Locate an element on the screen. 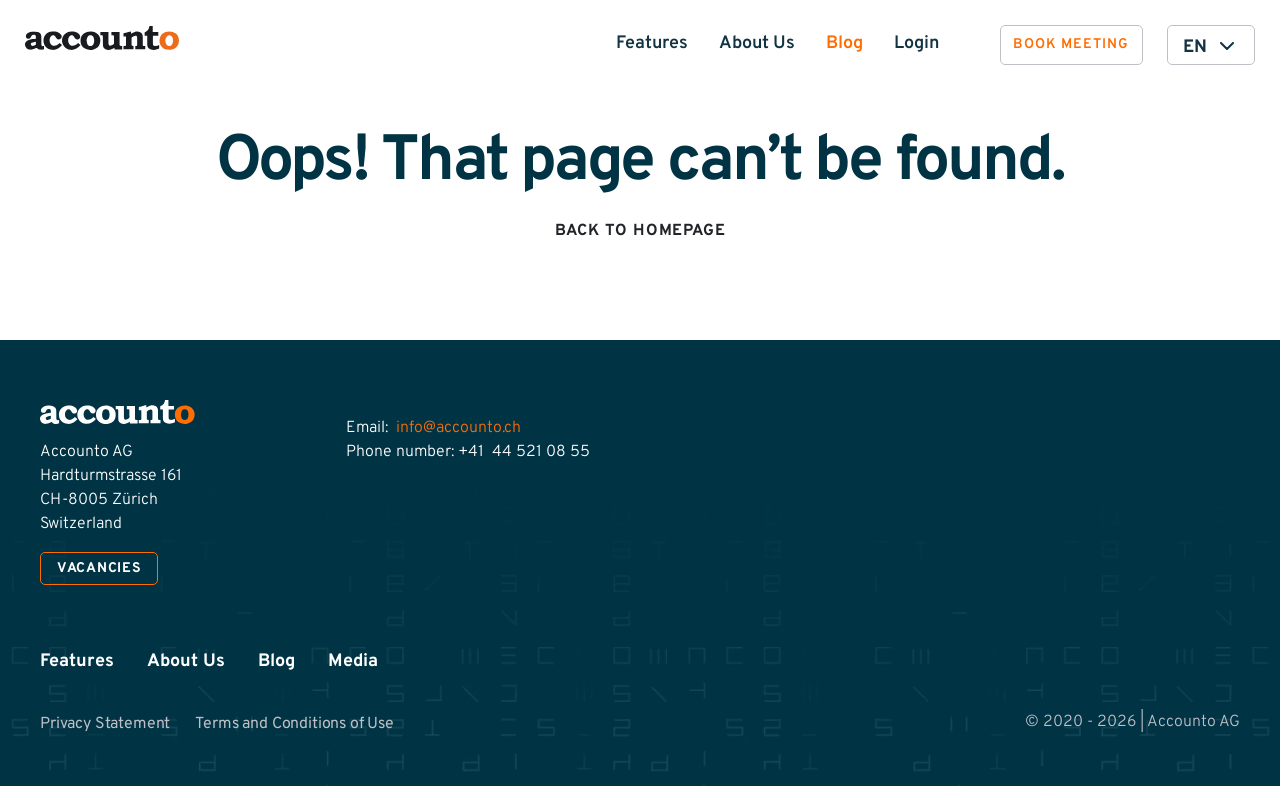 This screenshot has width=1280, height=786. Login is located at coordinates (916, 43).